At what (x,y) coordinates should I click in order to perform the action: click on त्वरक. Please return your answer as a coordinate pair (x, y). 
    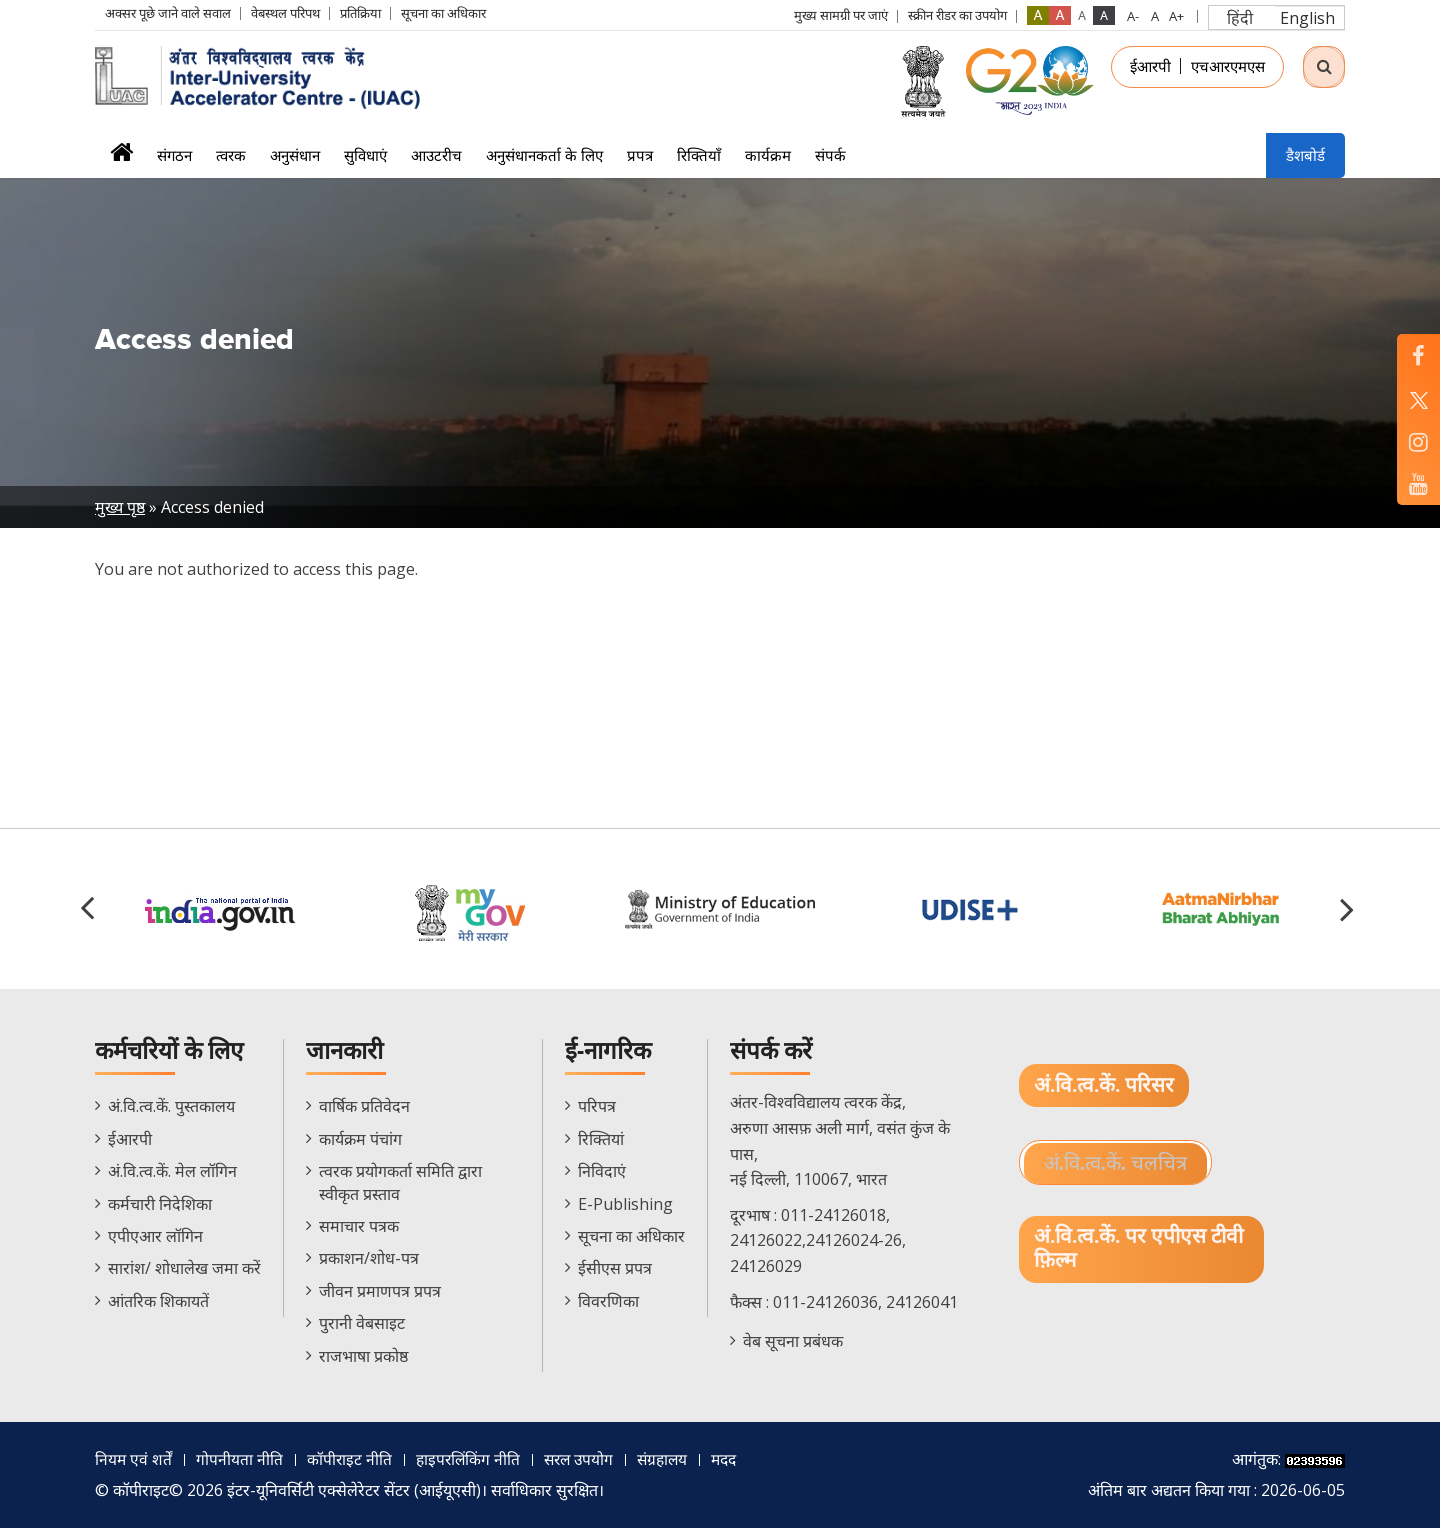
    Looking at the image, I should click on (231, 155).